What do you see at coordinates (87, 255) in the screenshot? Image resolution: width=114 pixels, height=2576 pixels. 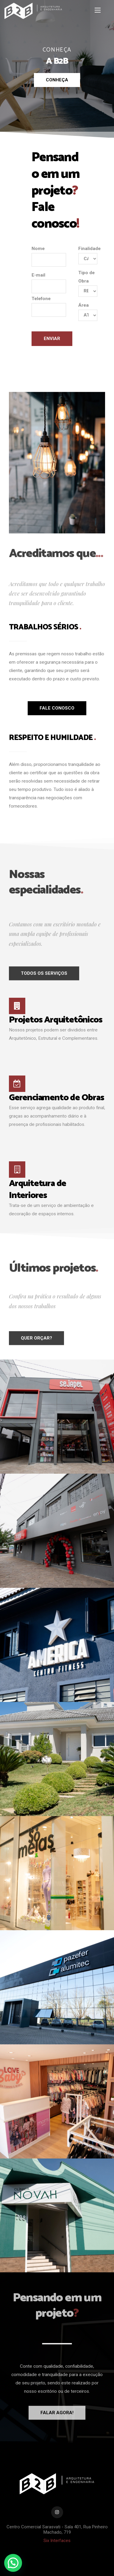 I see `Finalidade` at bounding box center [87, 255].